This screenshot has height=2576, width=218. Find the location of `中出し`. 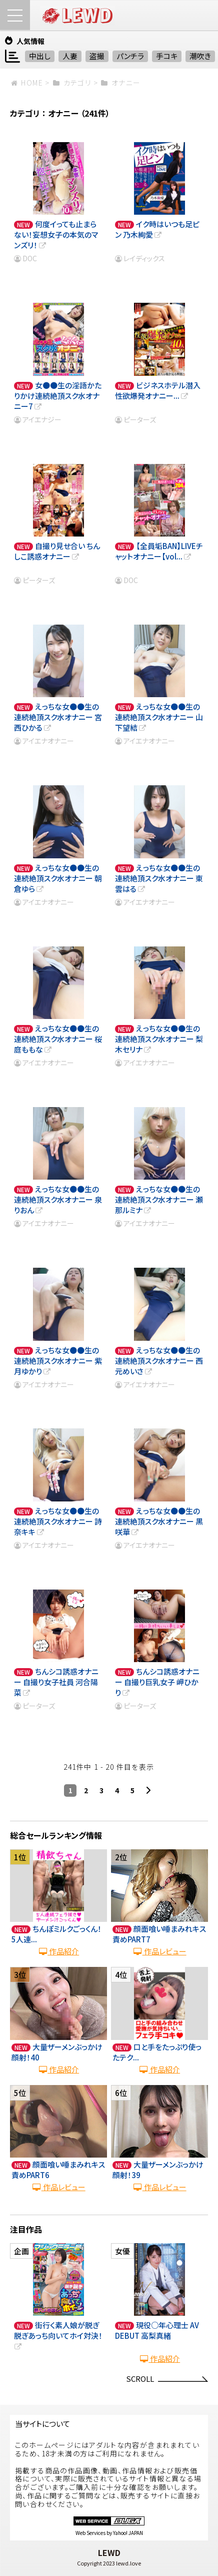

中出し is located at coordinates (39, 56).